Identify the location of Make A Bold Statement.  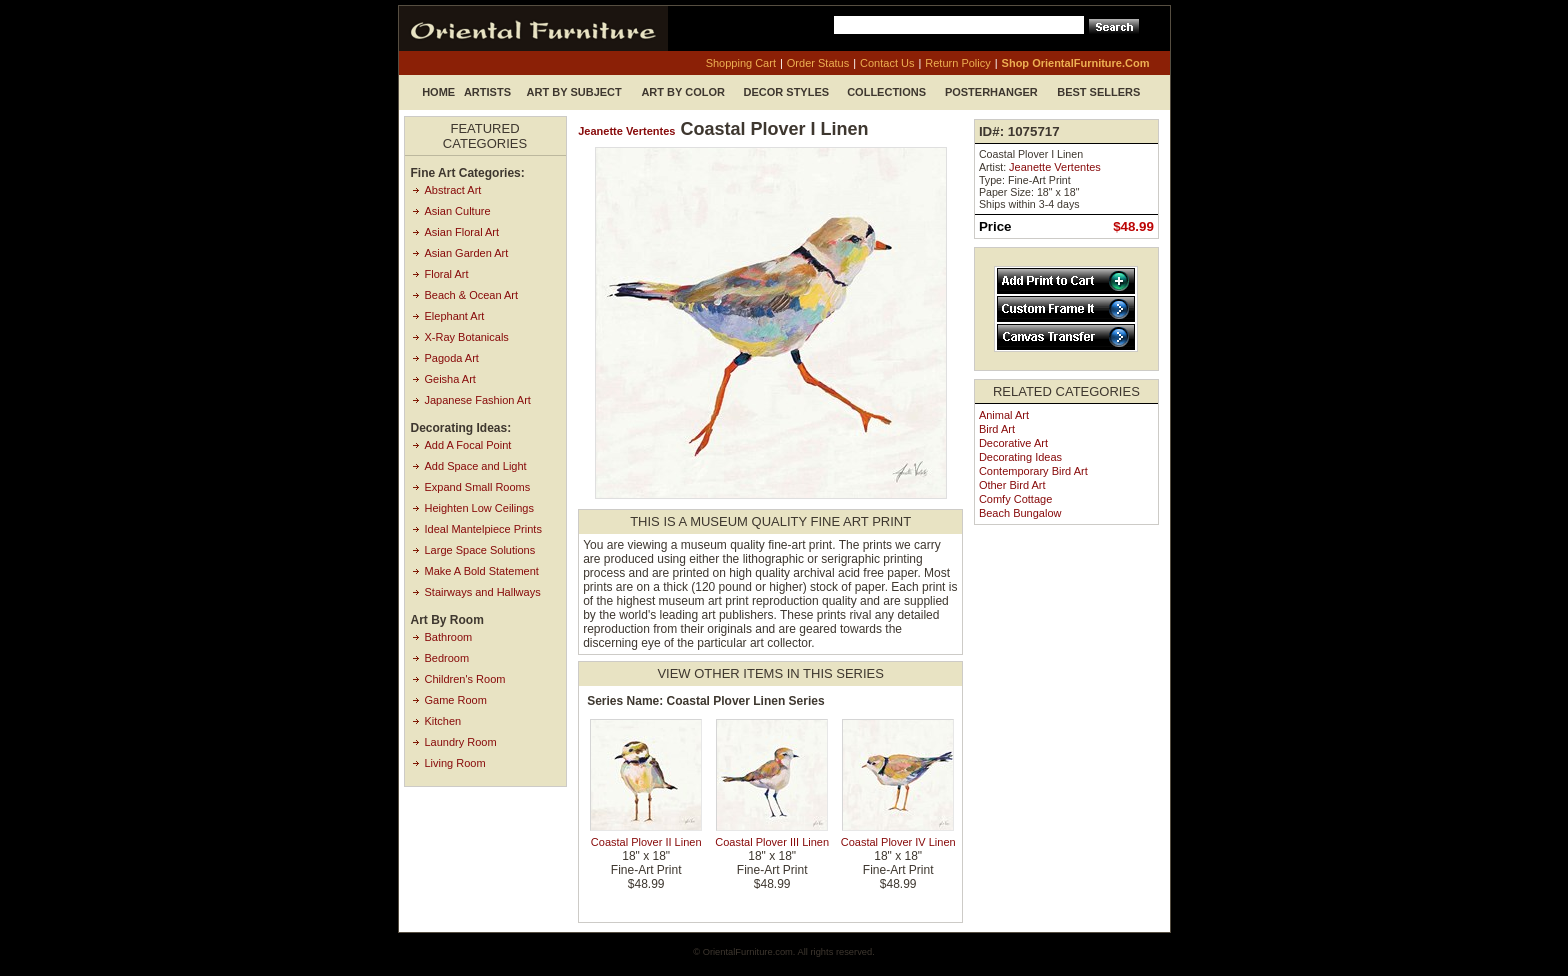
(482, 571).